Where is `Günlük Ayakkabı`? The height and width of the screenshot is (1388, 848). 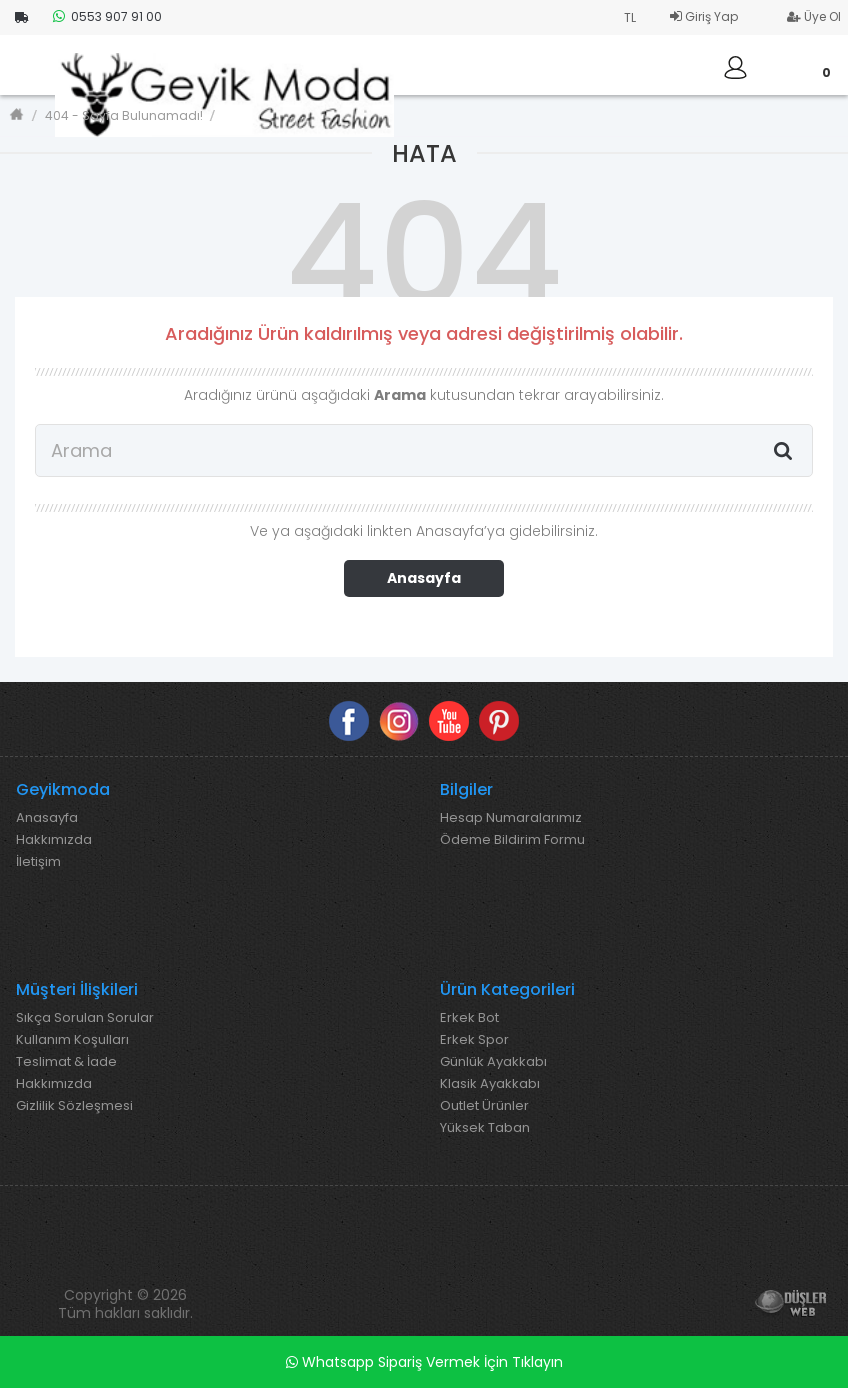
Günlük Ayakkabı is located at coordinates (493, 1062).